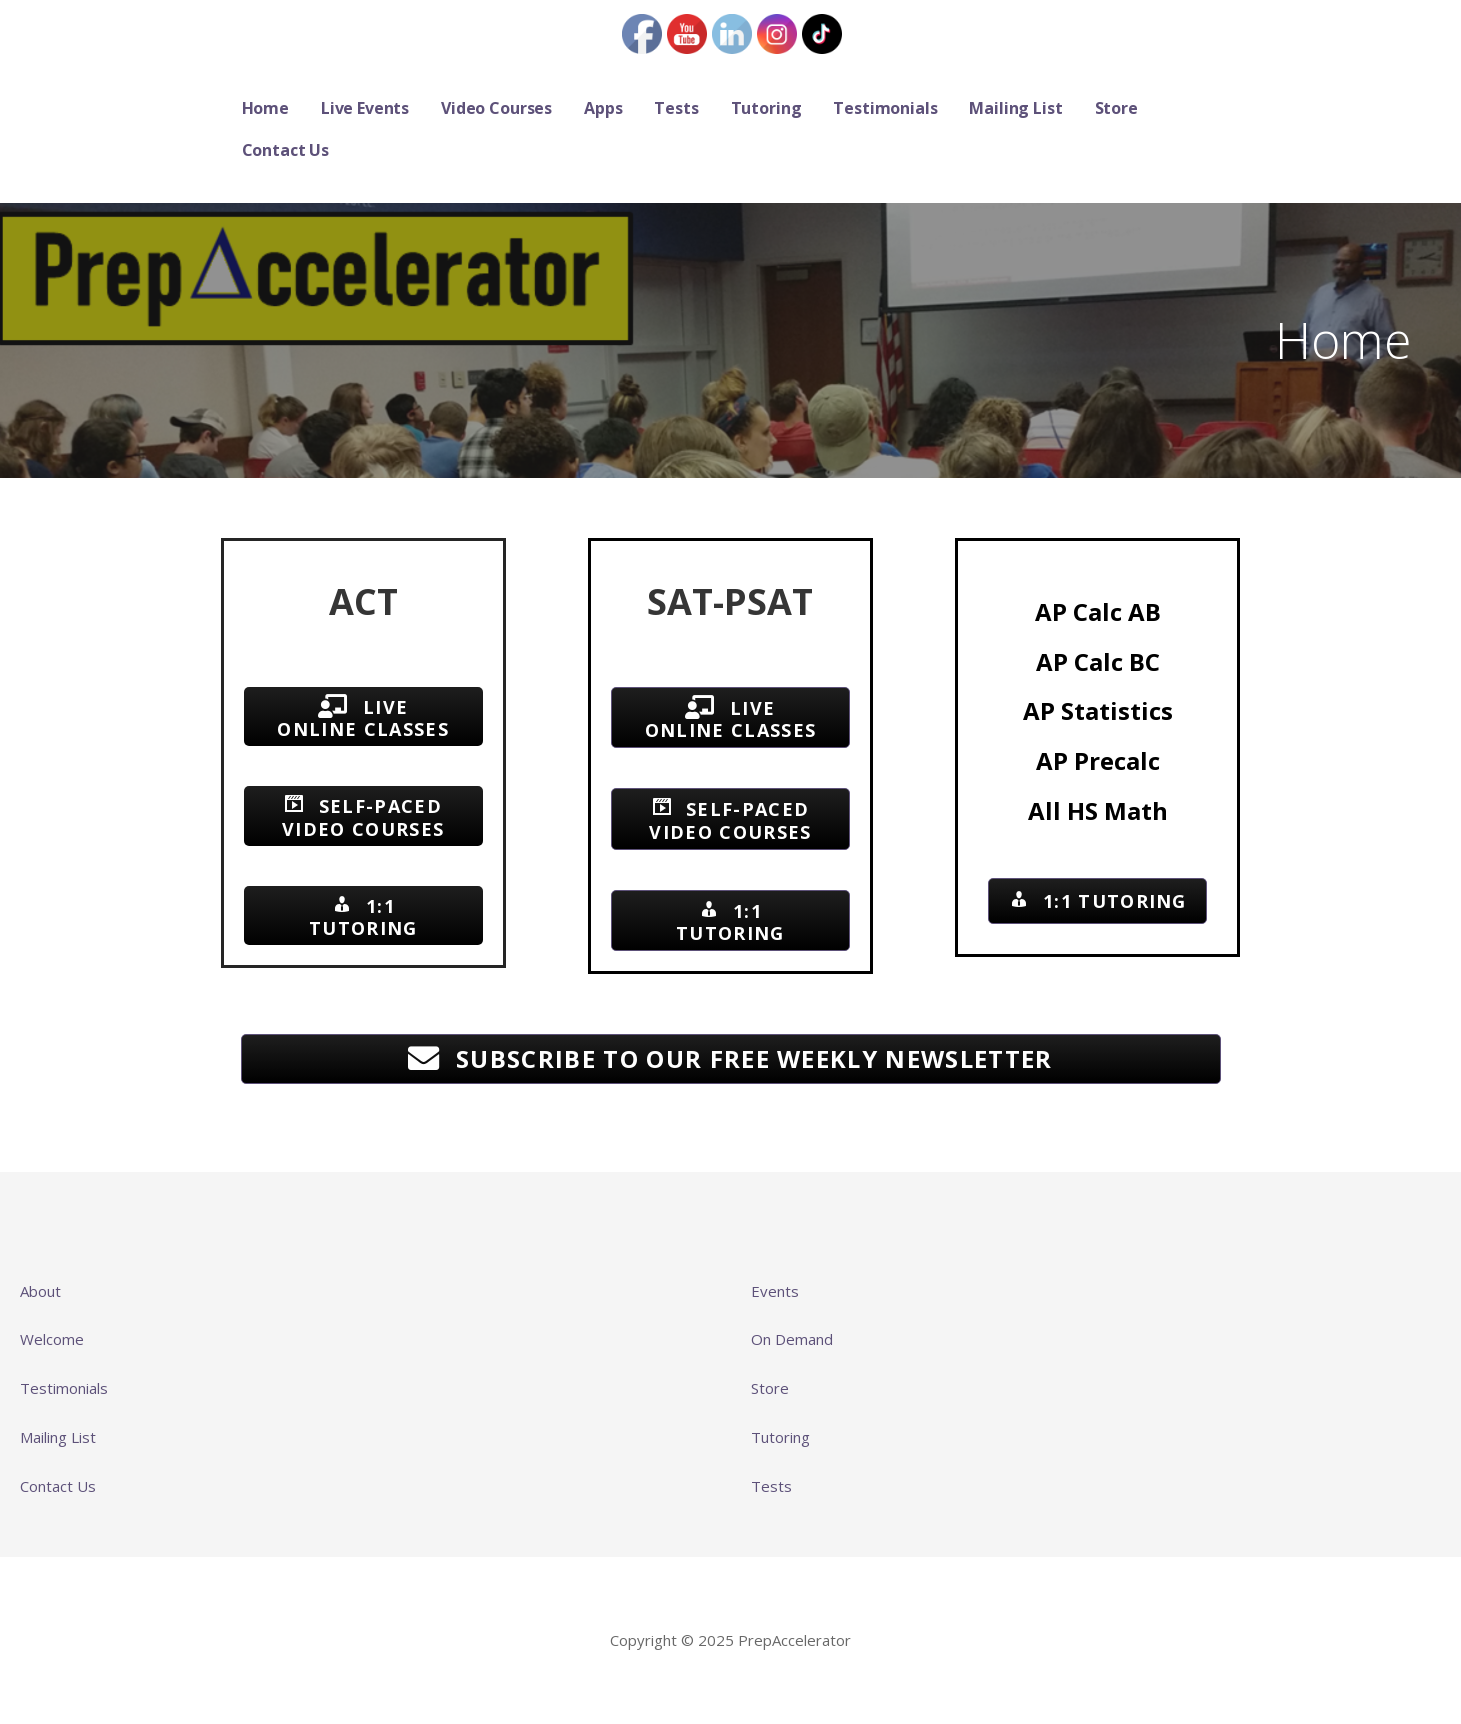 The height and width of the screenshot is (1724, 1461). I want to click on About, so click(40, 1291).